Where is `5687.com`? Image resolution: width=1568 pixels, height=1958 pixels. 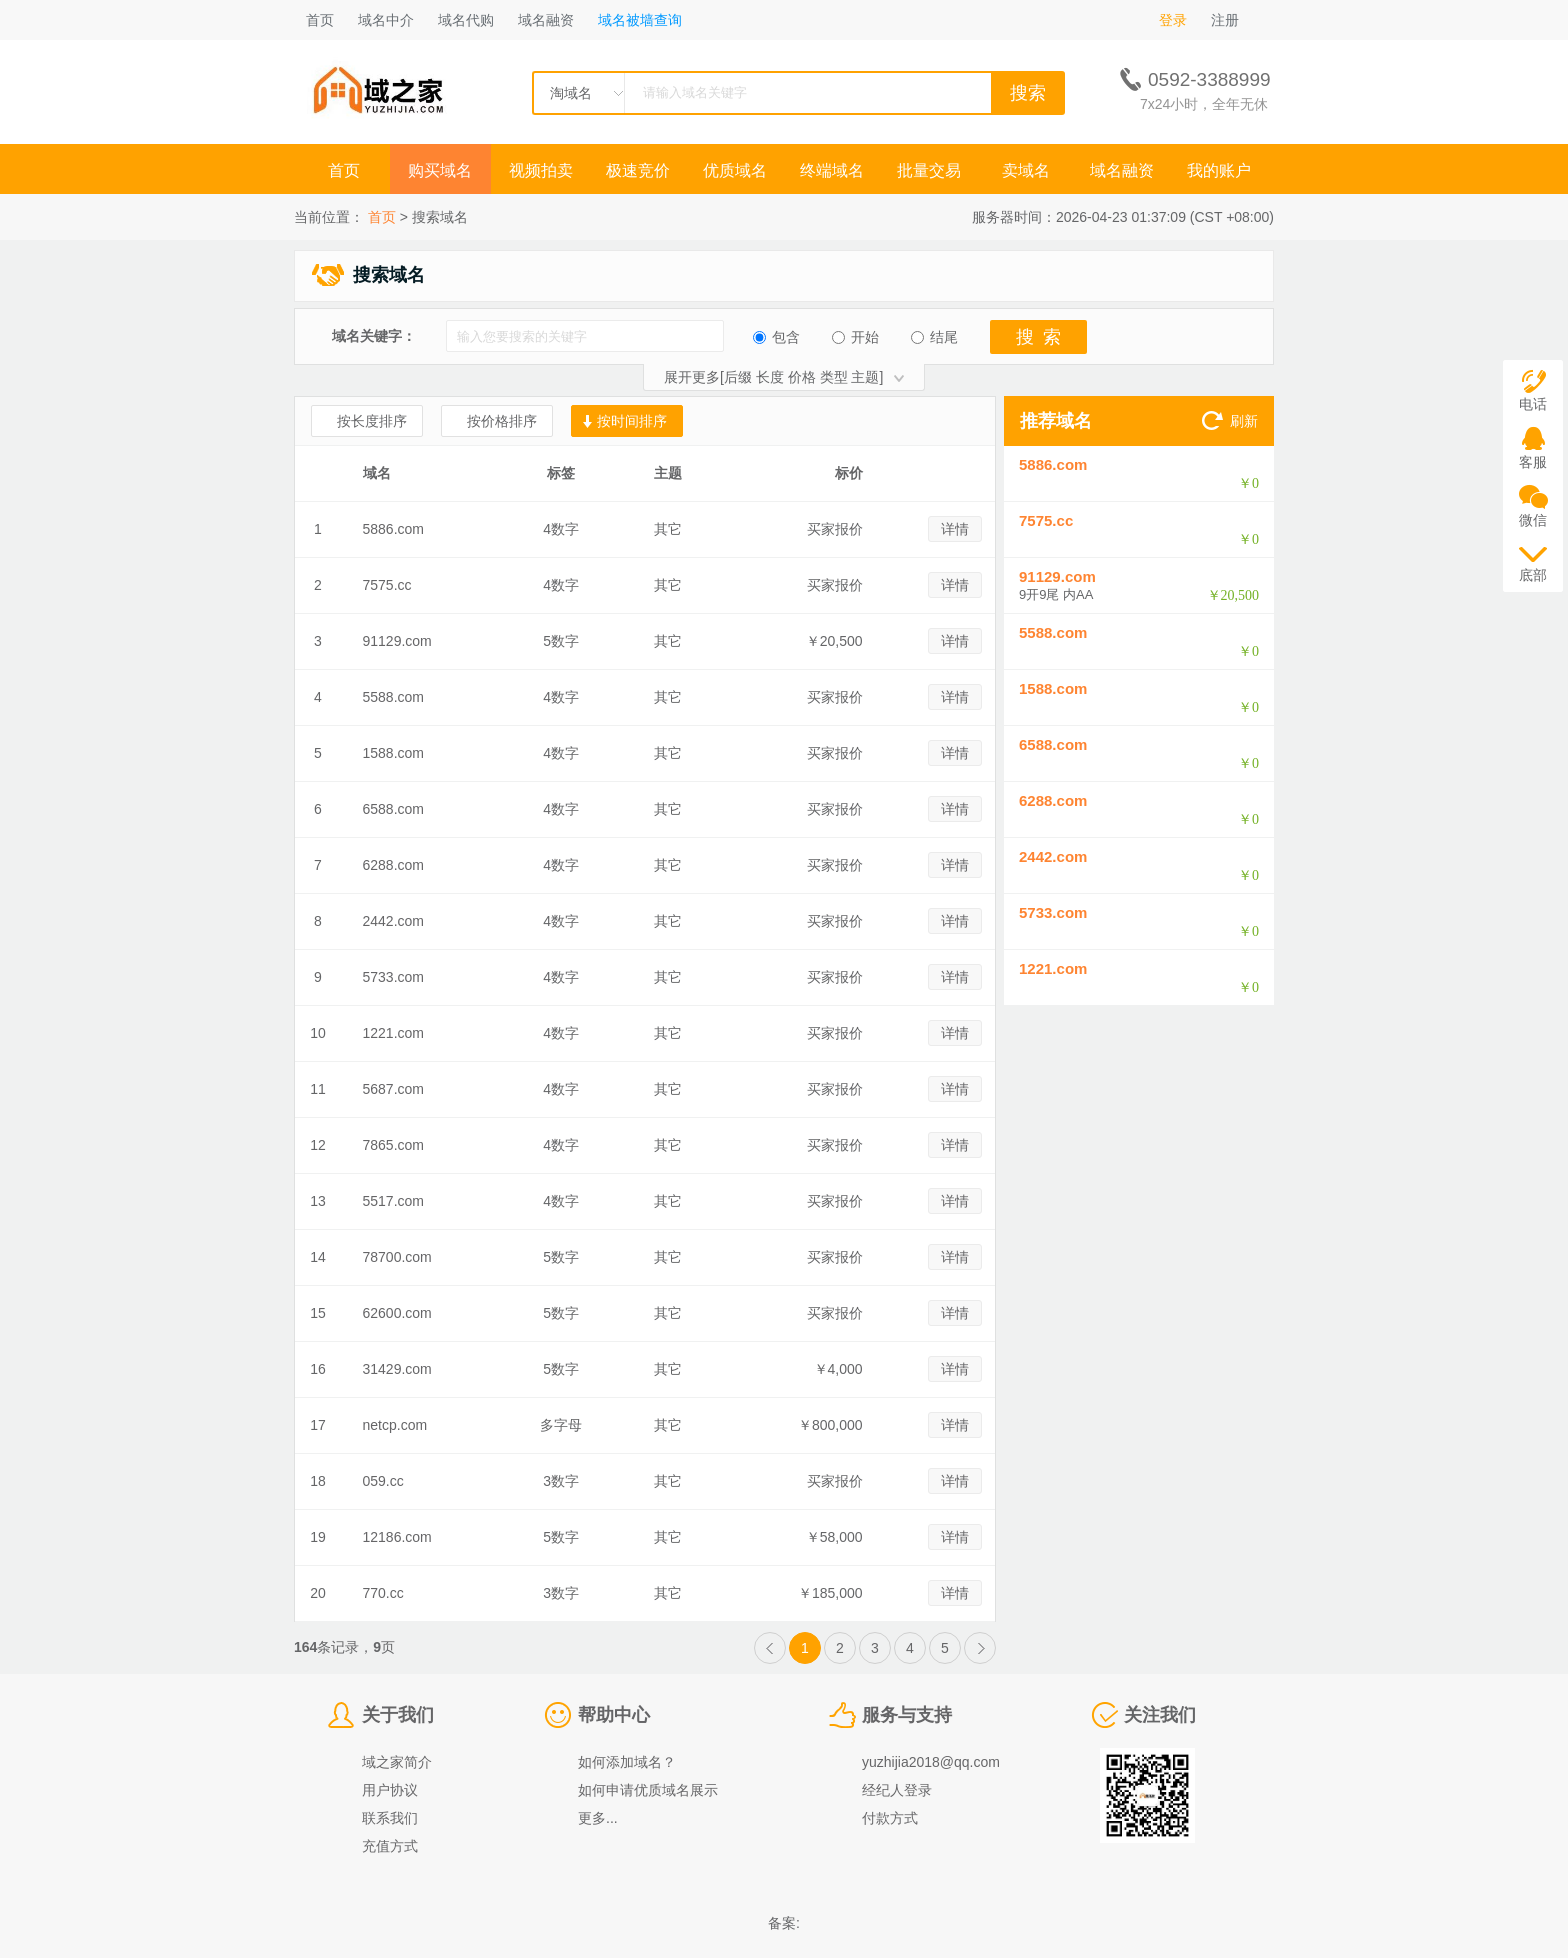
5687.com is located at coordinates (393, 1089).